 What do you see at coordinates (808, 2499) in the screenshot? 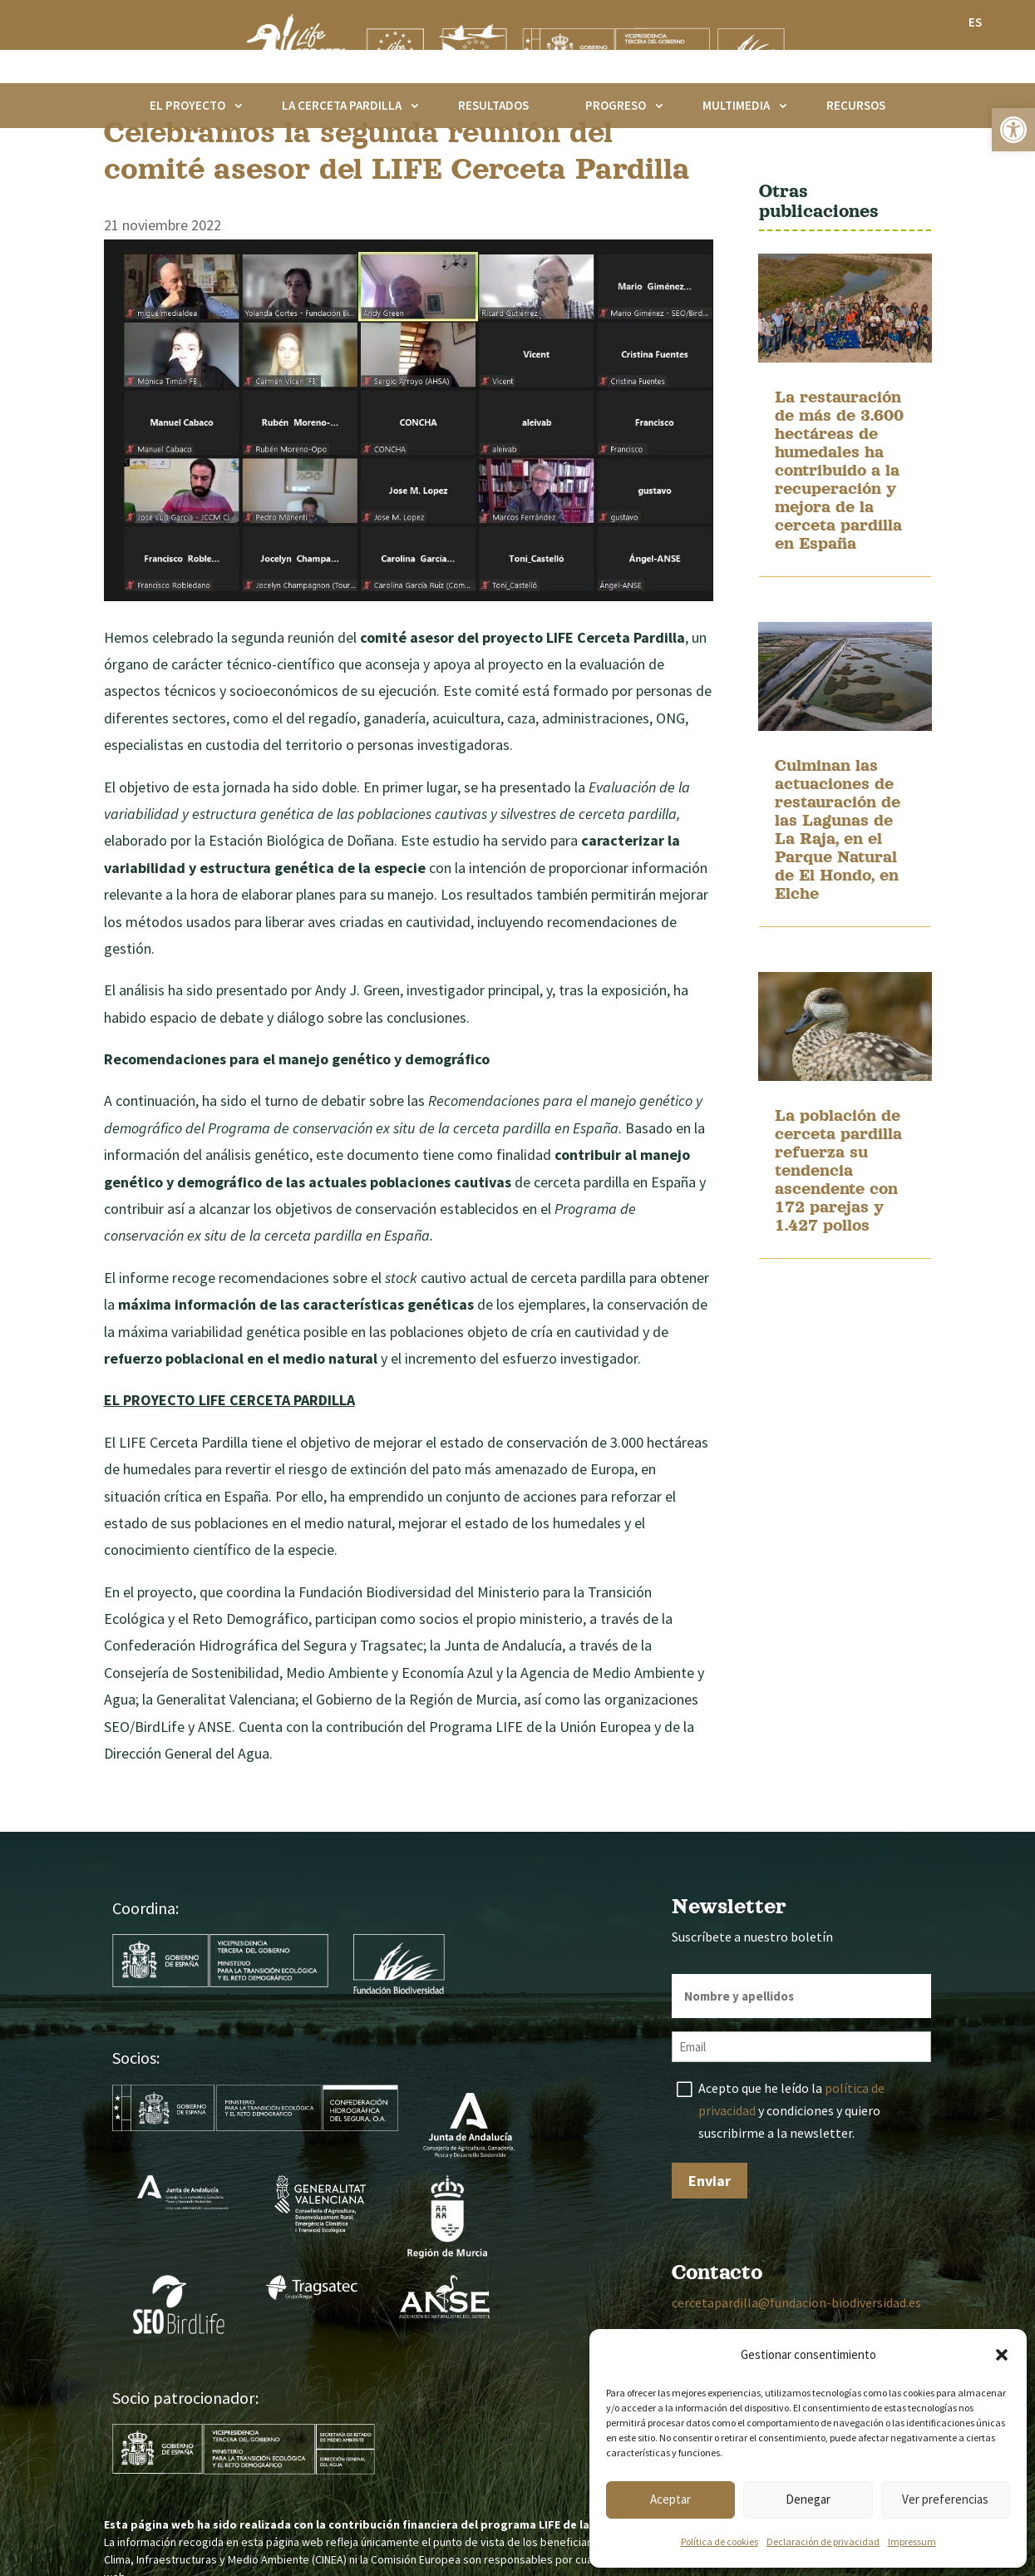
I see `Denegar` at bounding box center [808, 2499].